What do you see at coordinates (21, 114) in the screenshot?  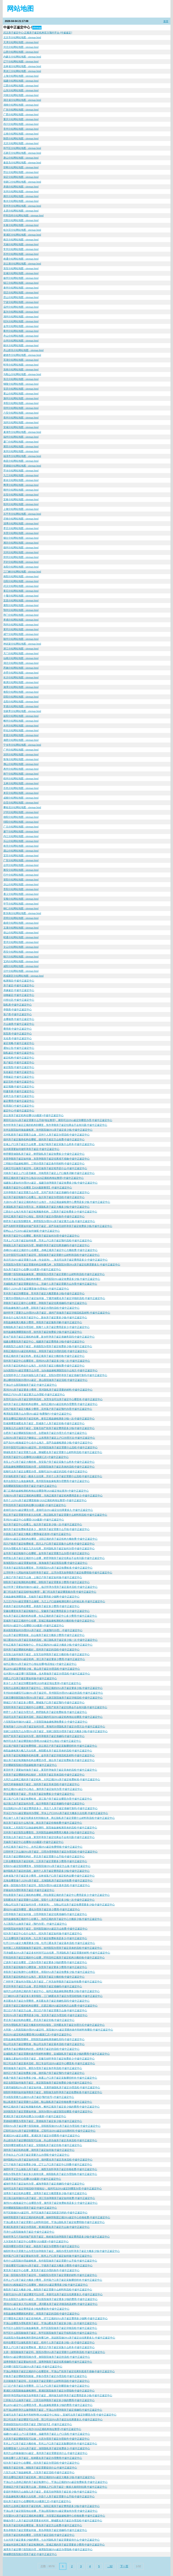 I see `广西分站网站地图 - sitemap.html` at bounding box center [21, 114].